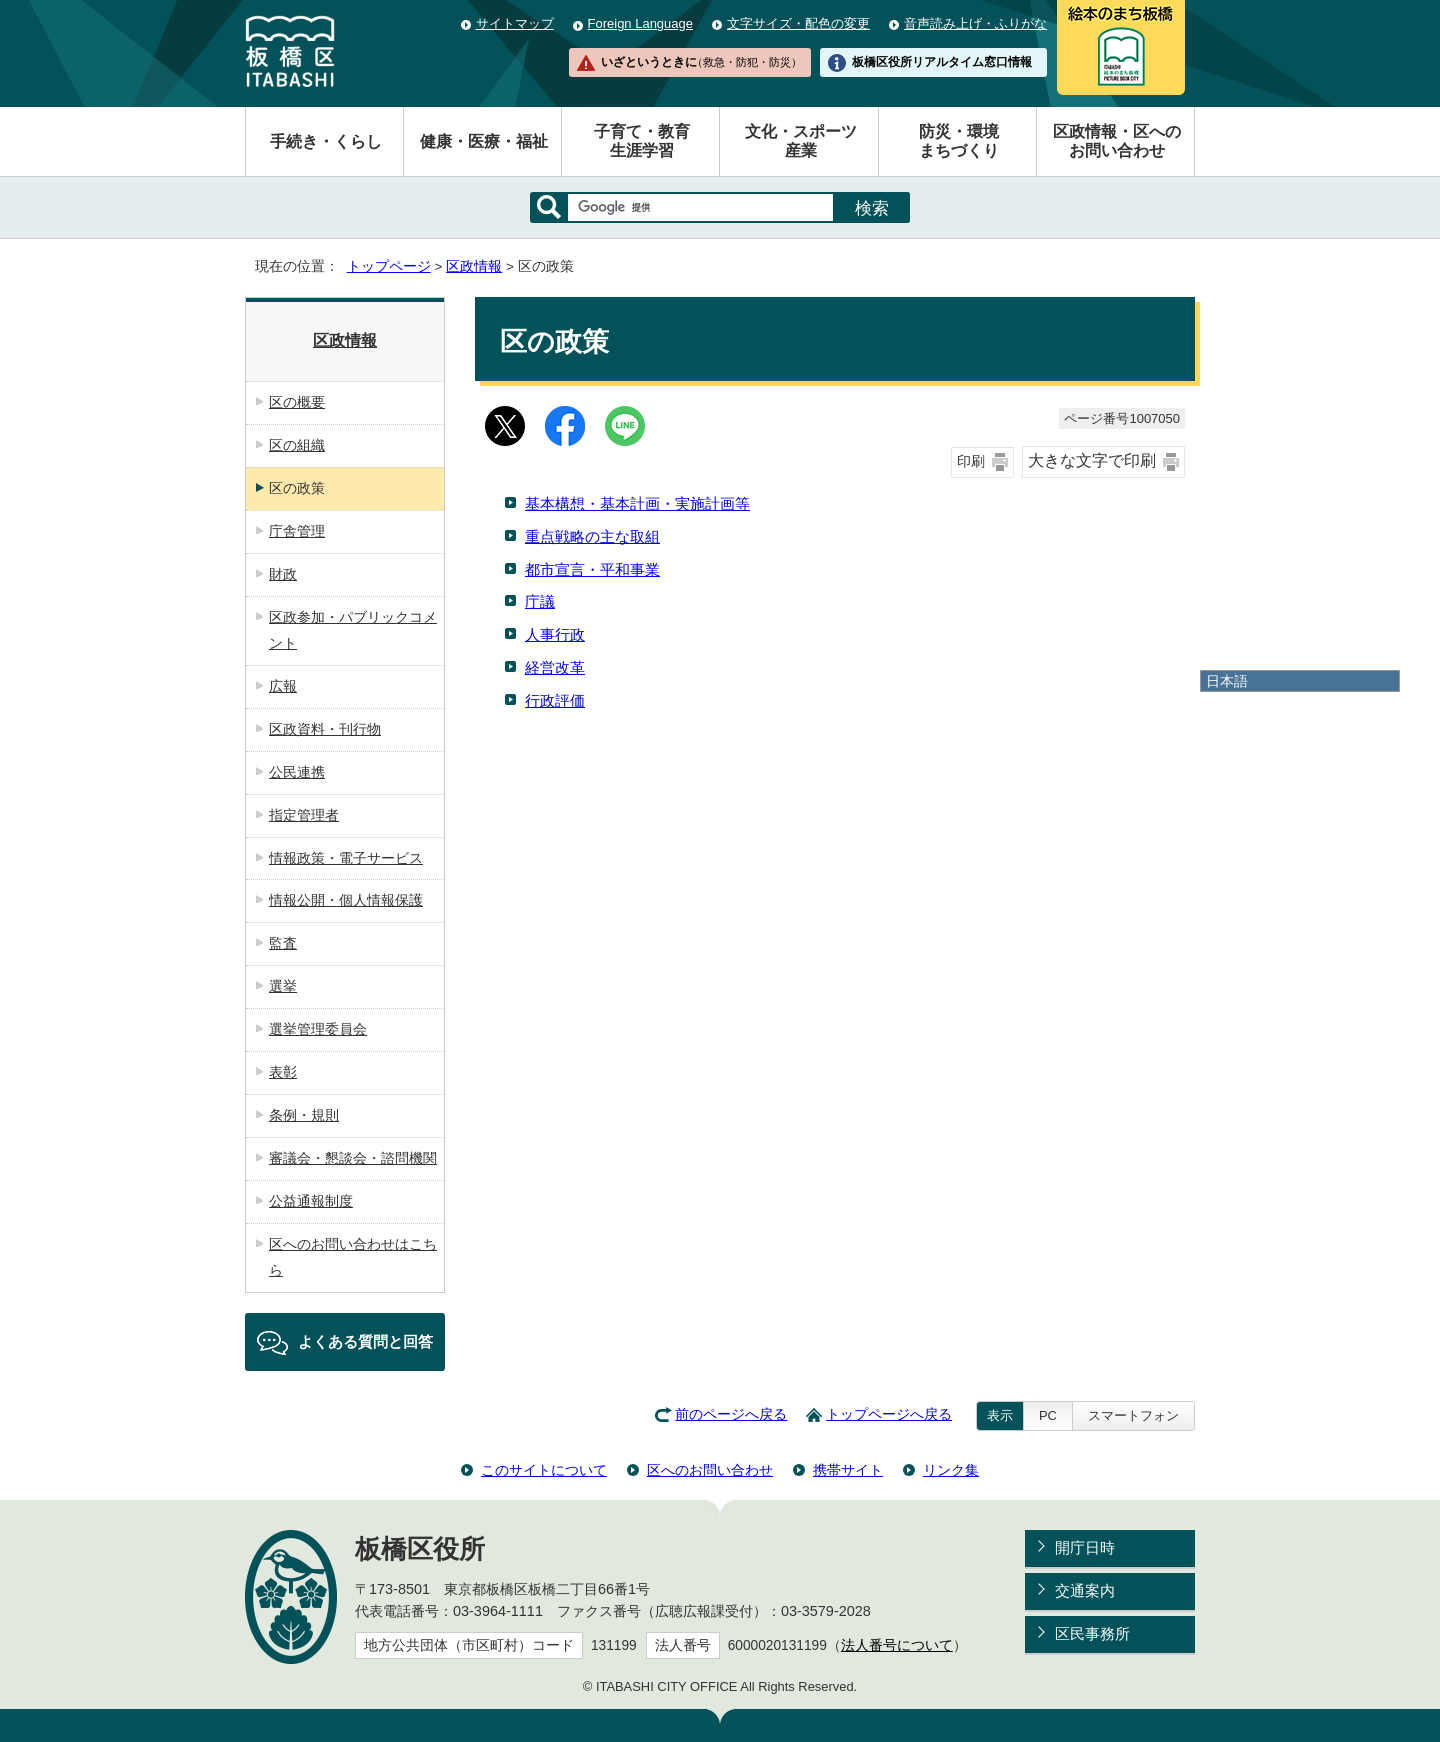 The height and width of the screenshot is (1742, 1440). Describe the element at coordinates (515, 23) in the screenshot. I see `サイトマップ` at that location.